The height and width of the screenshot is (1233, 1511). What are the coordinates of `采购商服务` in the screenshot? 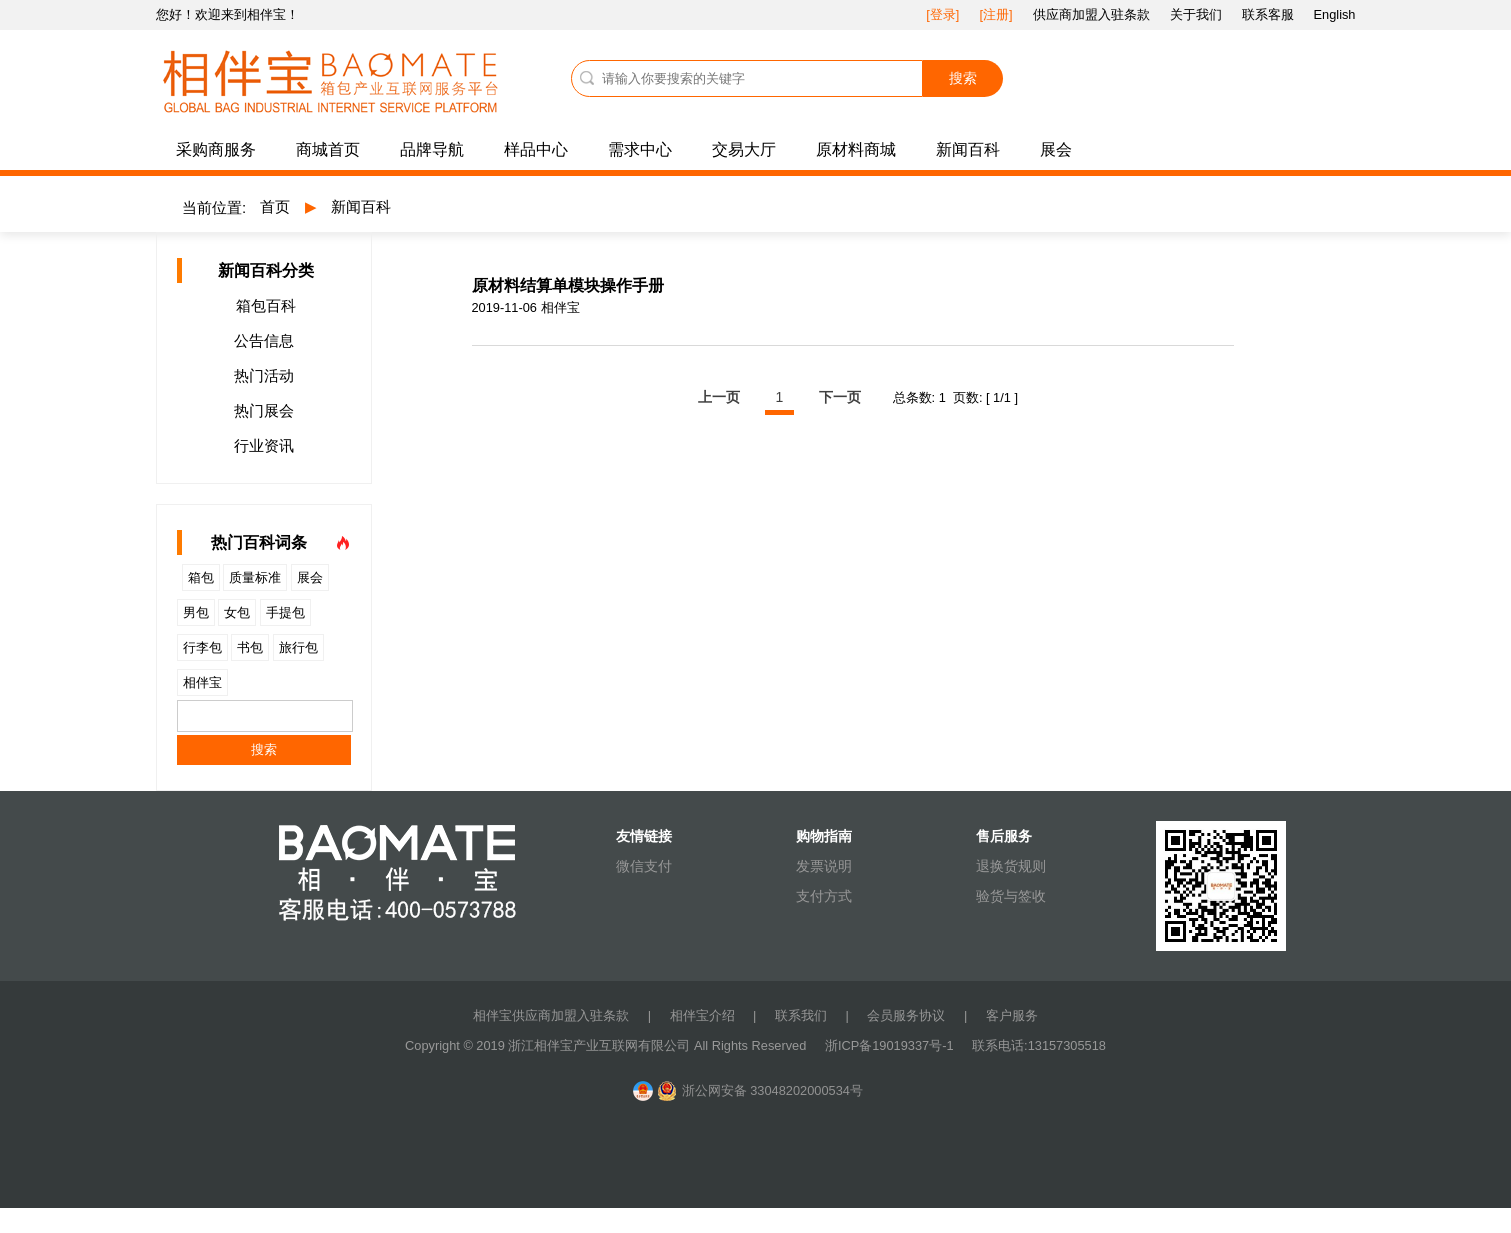 It's located at (216, 149).